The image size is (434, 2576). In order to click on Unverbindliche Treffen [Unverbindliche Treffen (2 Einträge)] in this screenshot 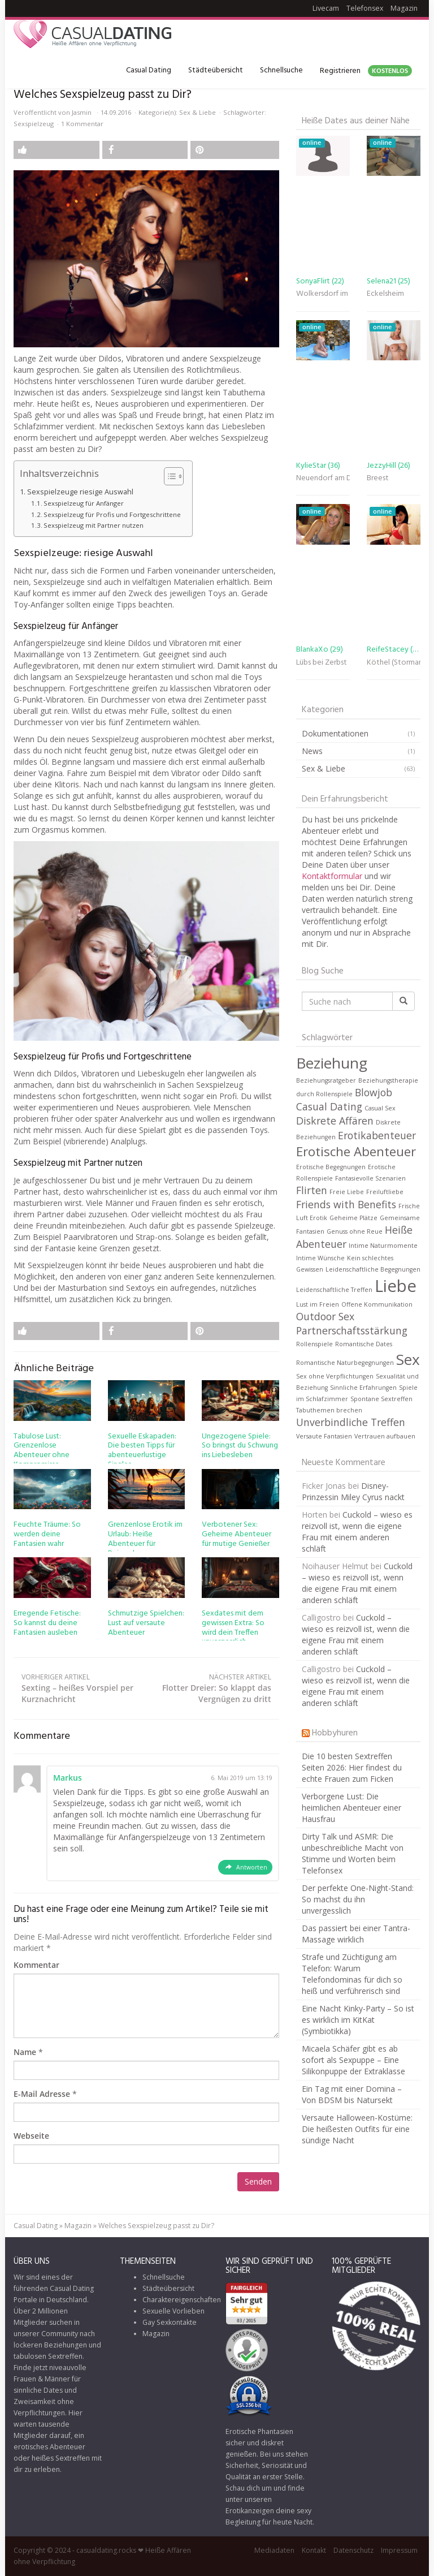, I will do `click(350, 1422)`.